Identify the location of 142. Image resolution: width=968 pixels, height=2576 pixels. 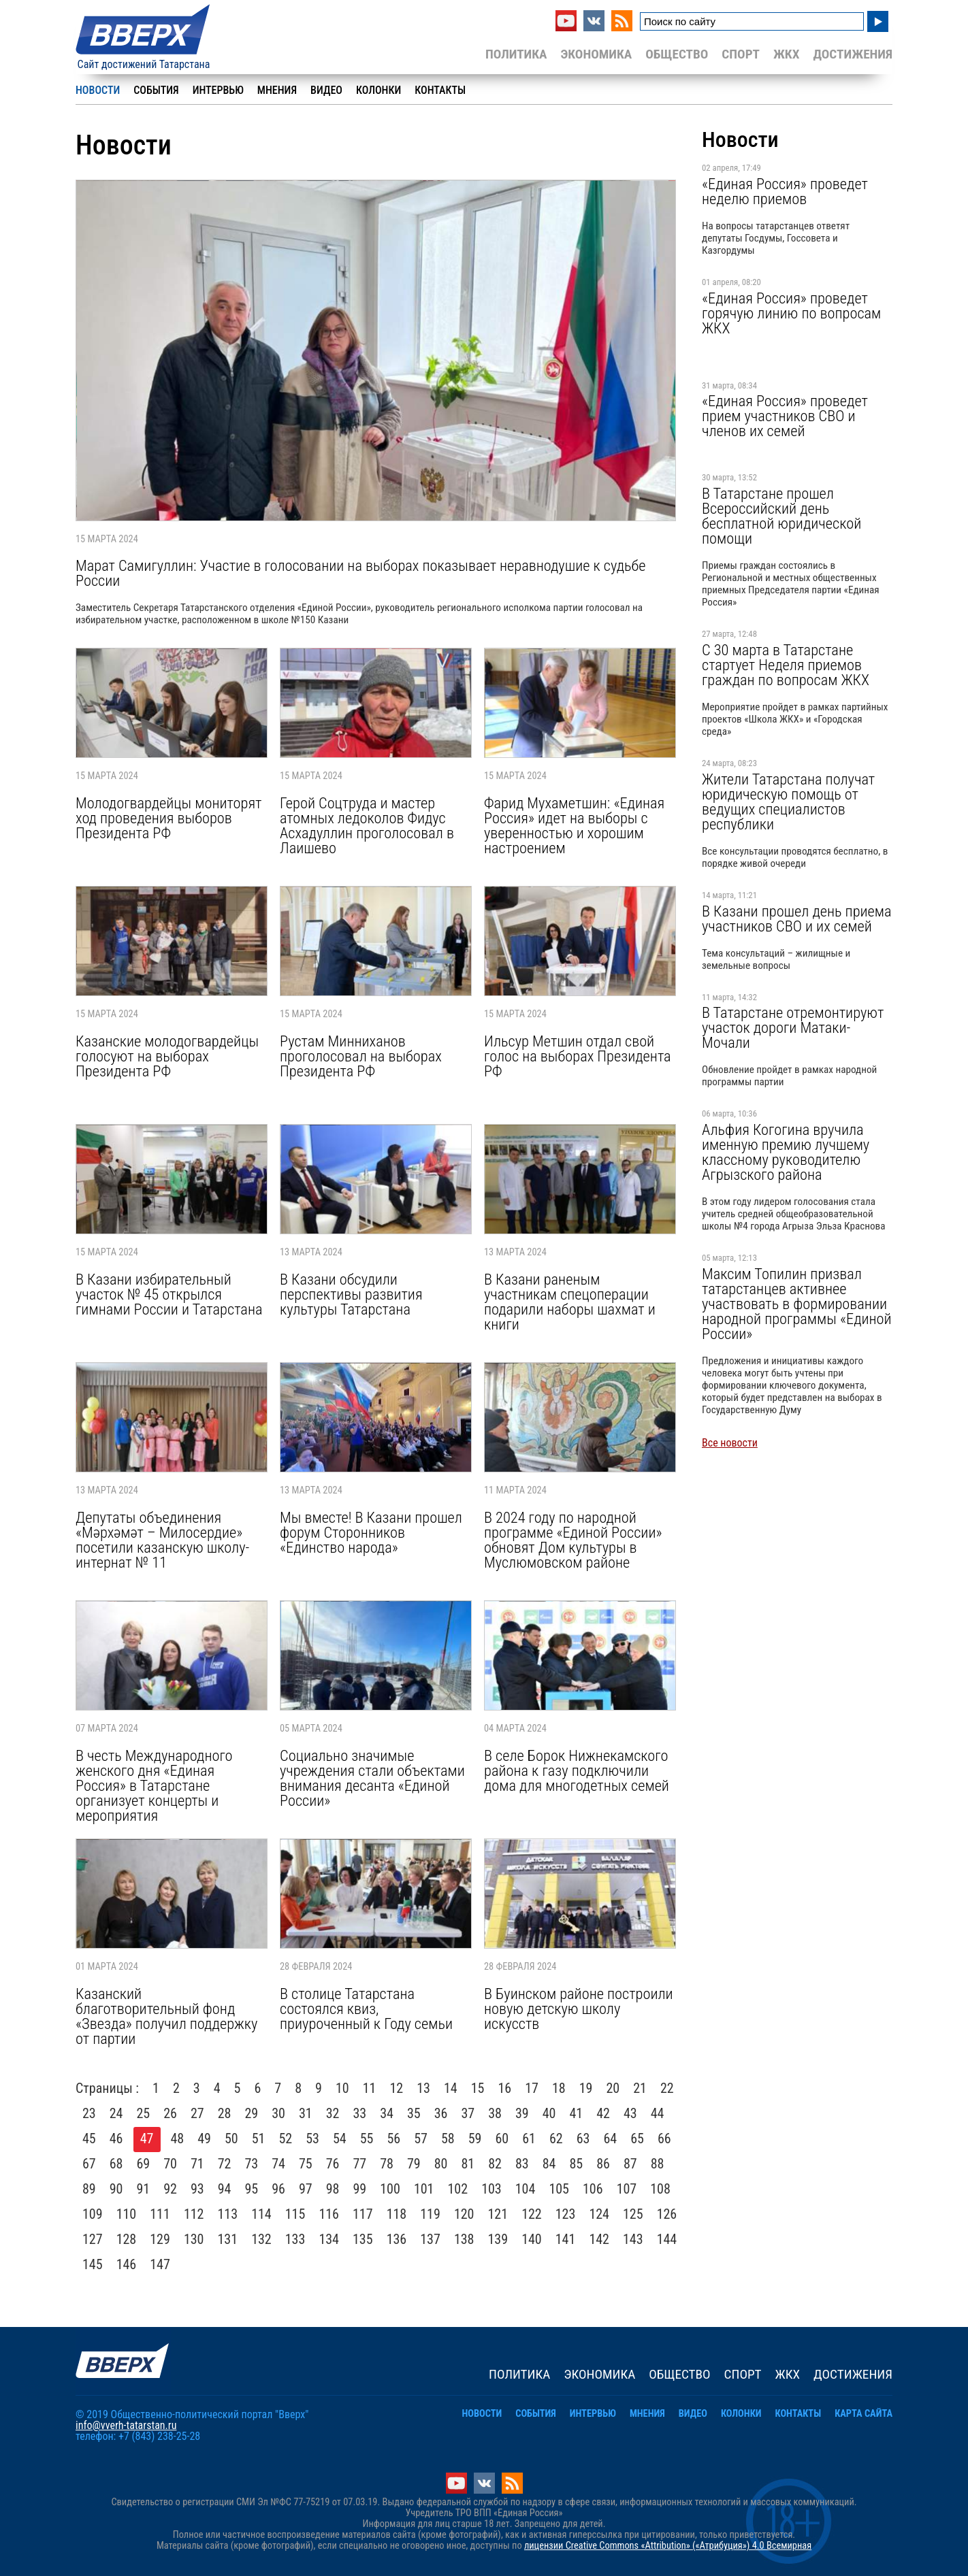
(599, 2239).